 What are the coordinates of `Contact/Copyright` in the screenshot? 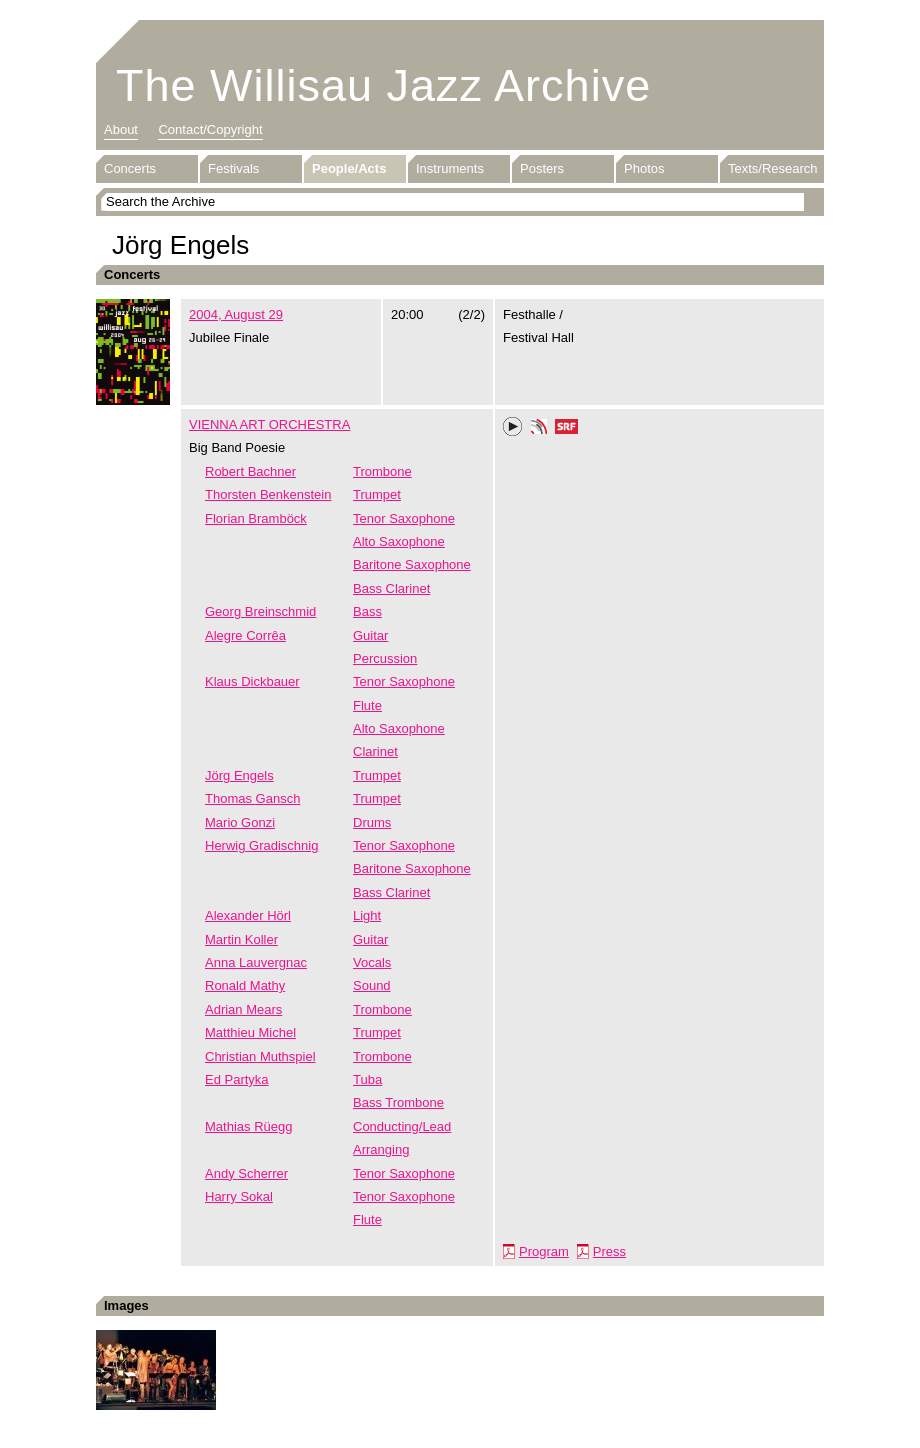 It's located at (210, 129).